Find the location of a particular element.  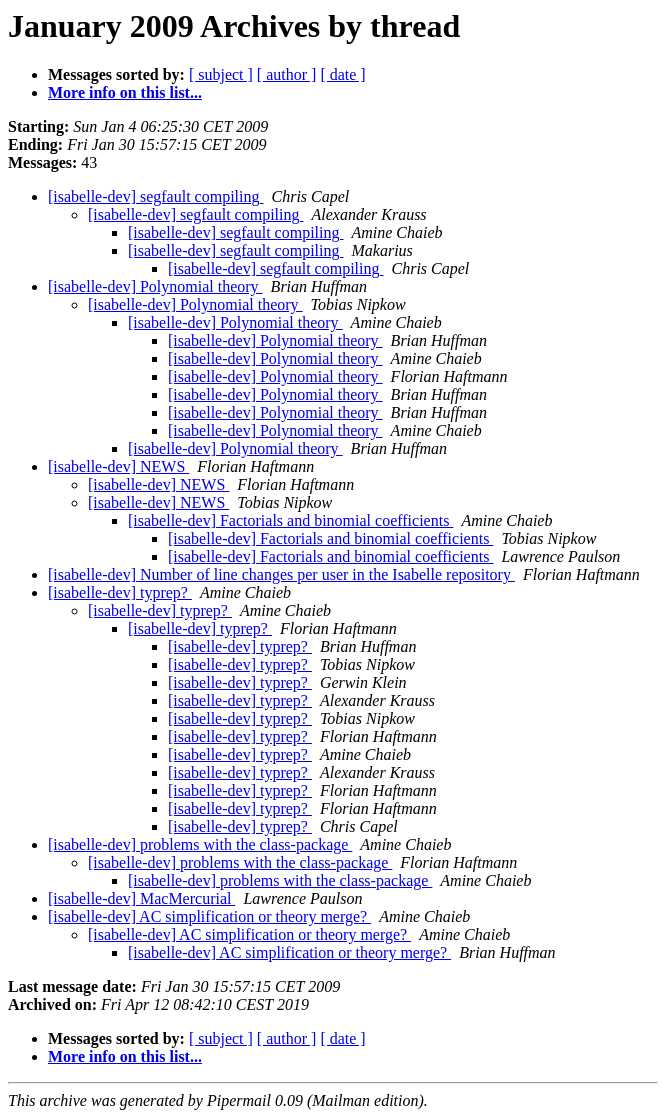

[ author ] is located at coordinates (287, 74).